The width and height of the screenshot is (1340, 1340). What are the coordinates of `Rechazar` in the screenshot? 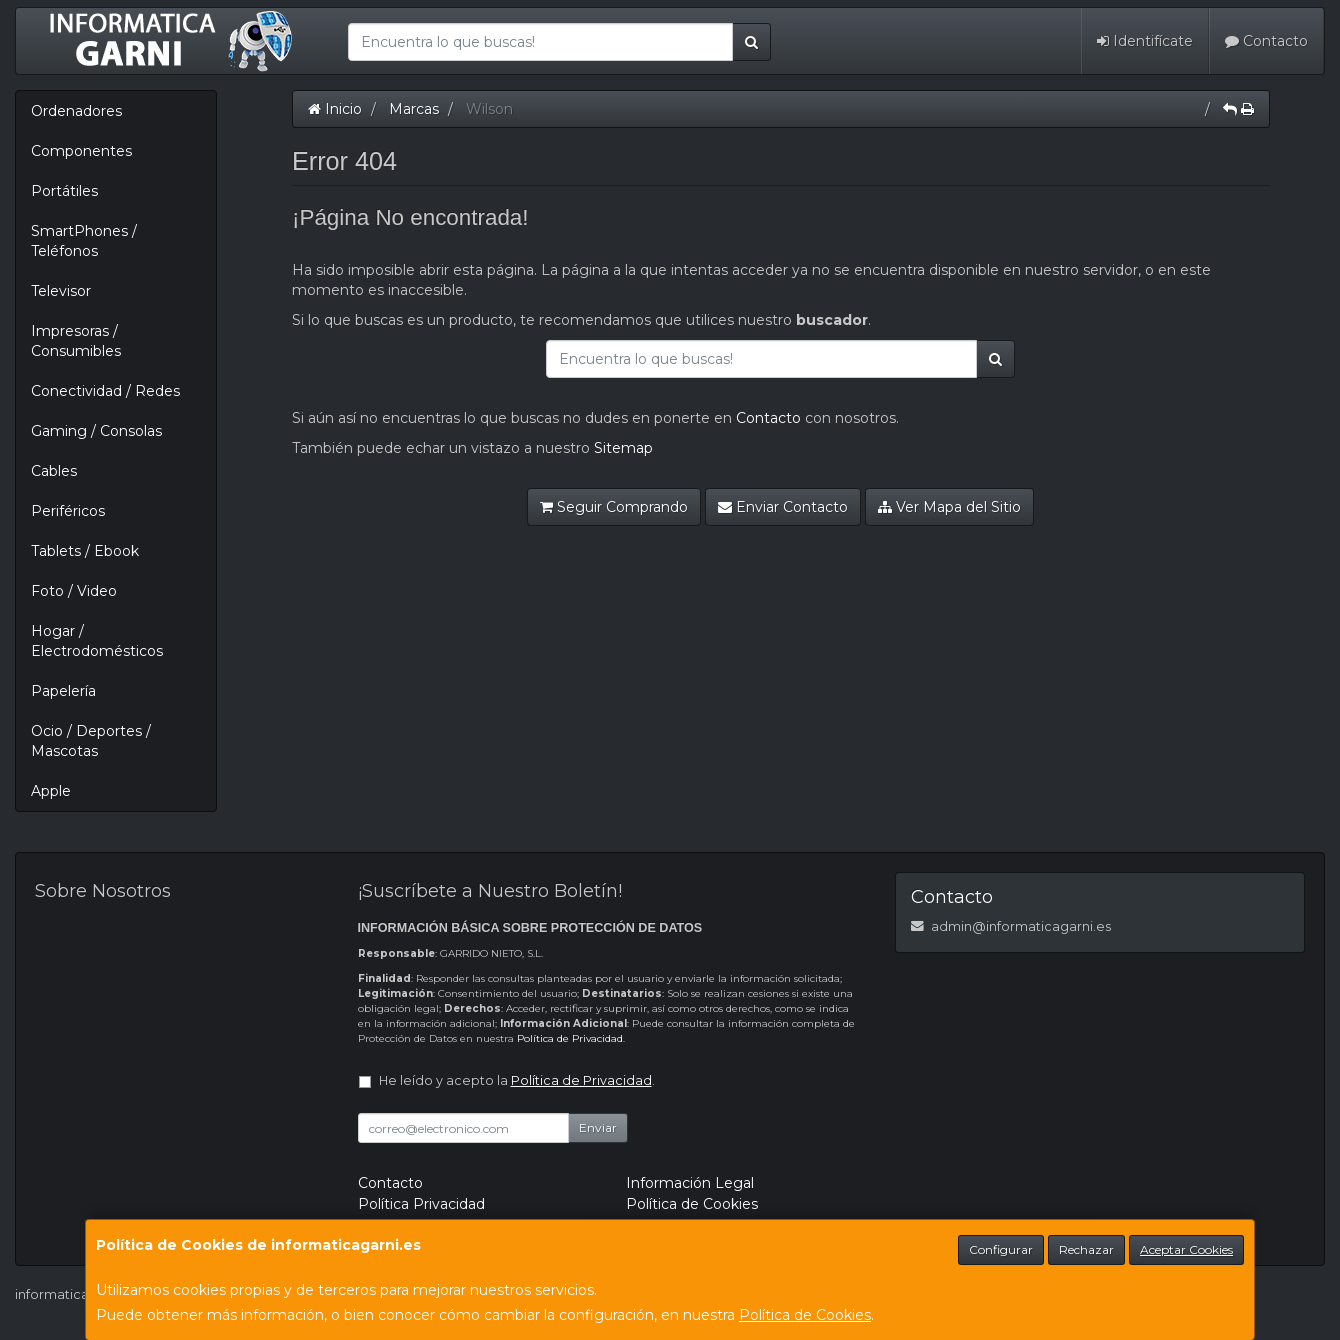 It's located at (1086, 1249).